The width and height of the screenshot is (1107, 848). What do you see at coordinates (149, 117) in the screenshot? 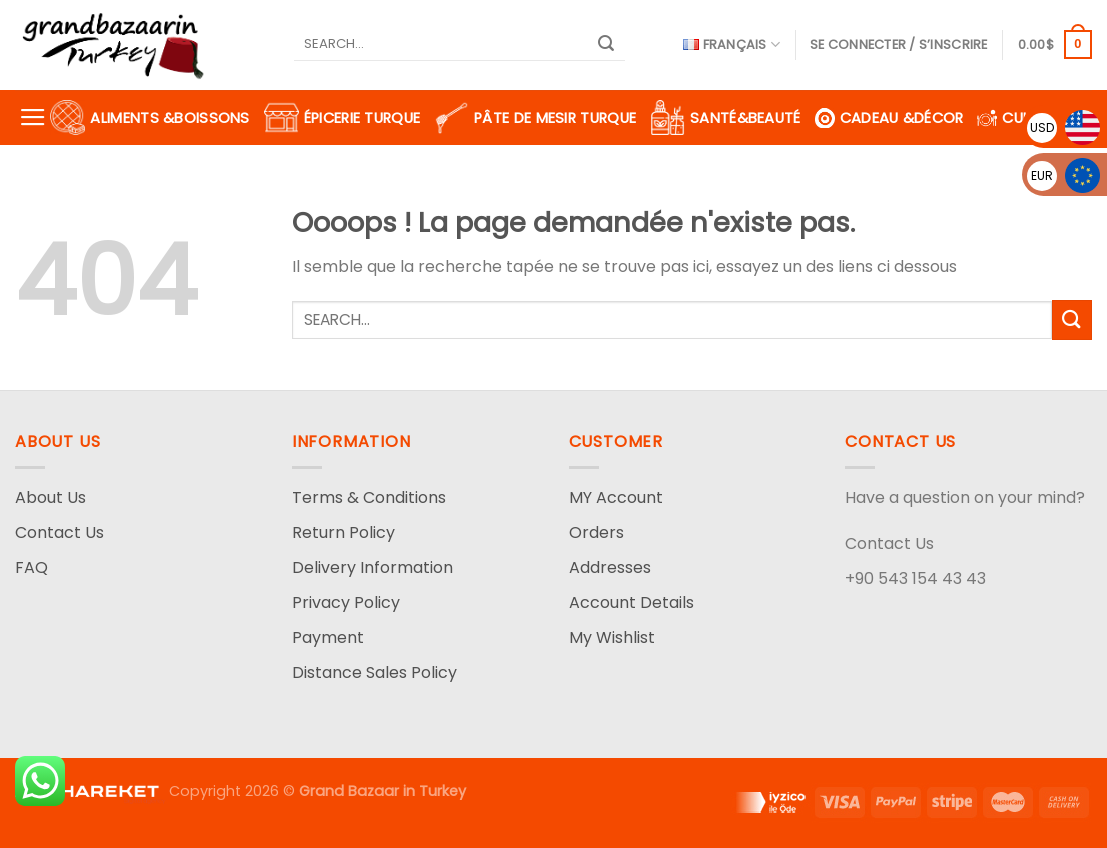
I see `Aliments &Boissons` at bounding box center [149, 117].